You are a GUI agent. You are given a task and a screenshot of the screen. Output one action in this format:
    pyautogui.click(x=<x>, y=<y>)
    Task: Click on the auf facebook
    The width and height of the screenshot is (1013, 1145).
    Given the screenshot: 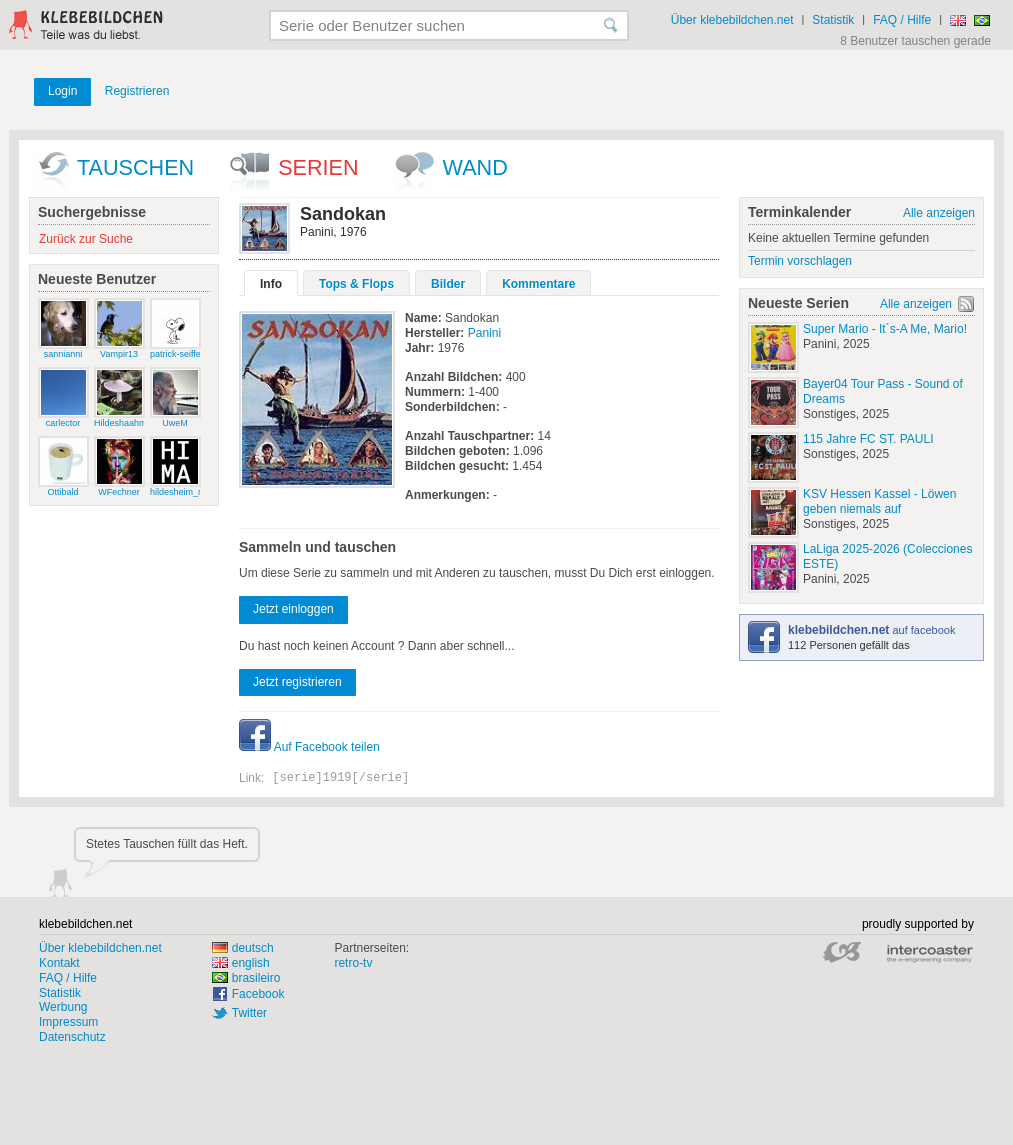 What is the action you would take?
    pyautogui.click(x=871, y=630)
    